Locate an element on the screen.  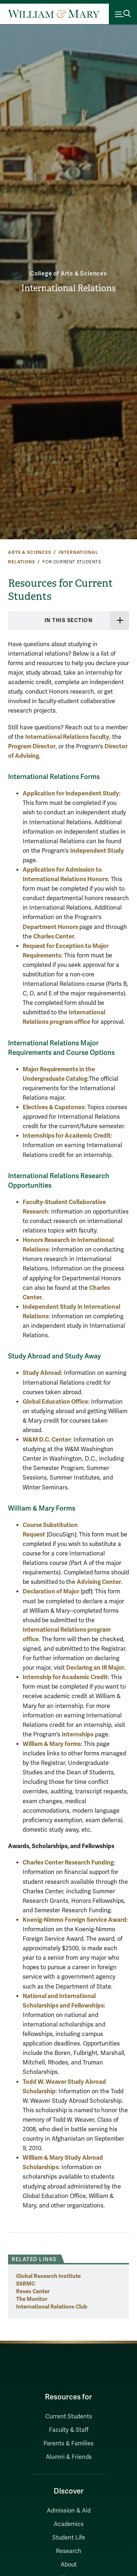
About is located at coordinates (69, 2564).